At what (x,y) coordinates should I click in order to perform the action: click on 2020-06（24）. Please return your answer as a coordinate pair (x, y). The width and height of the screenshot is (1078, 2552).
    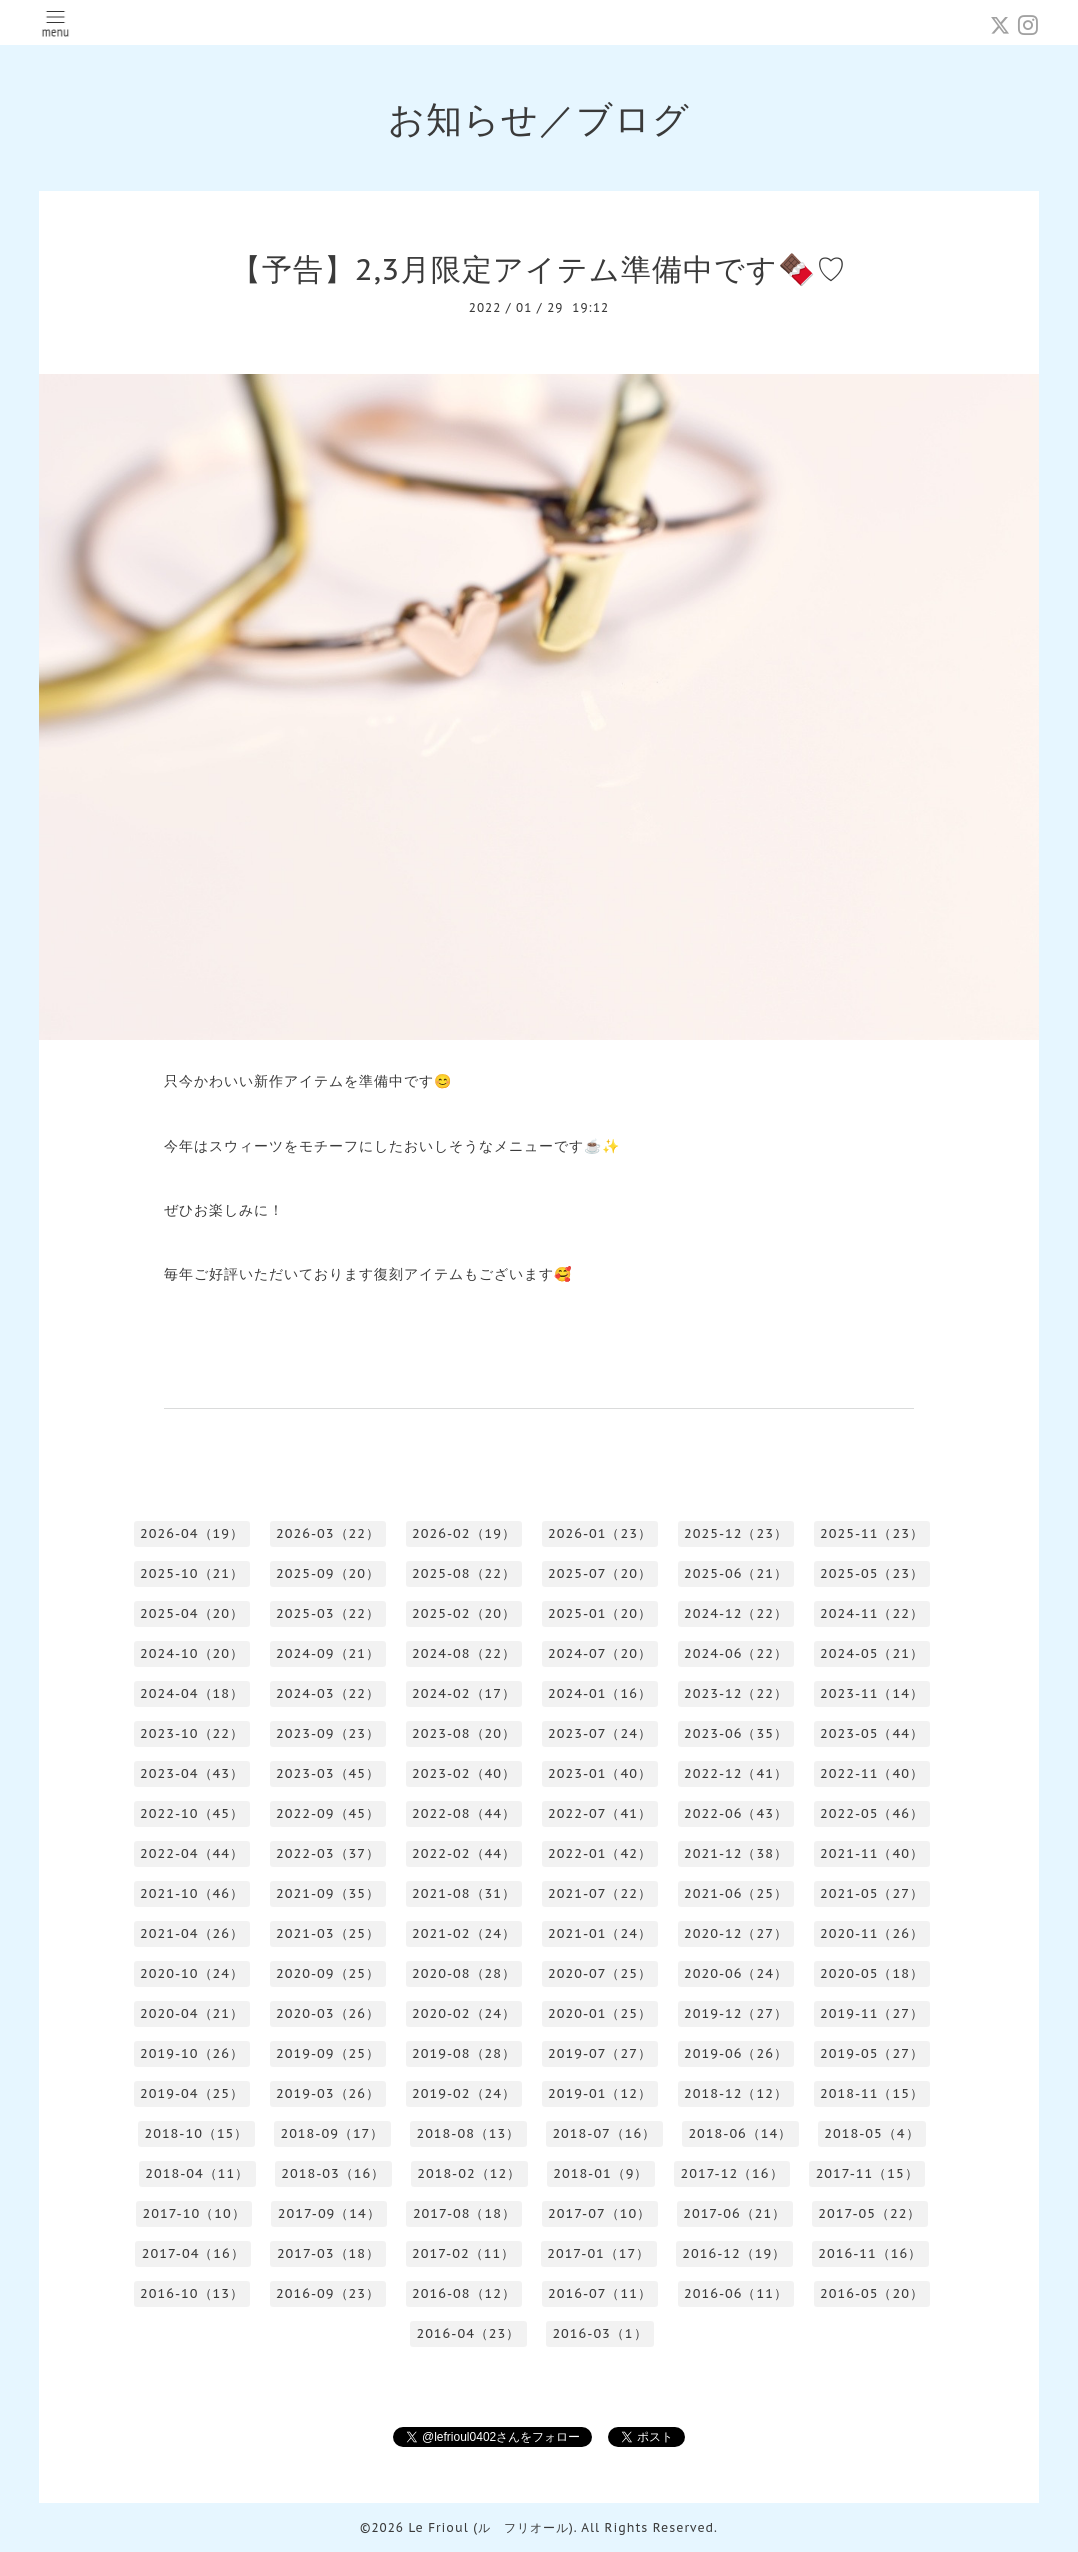
    Looking at the image, I should click on (736, 1973).